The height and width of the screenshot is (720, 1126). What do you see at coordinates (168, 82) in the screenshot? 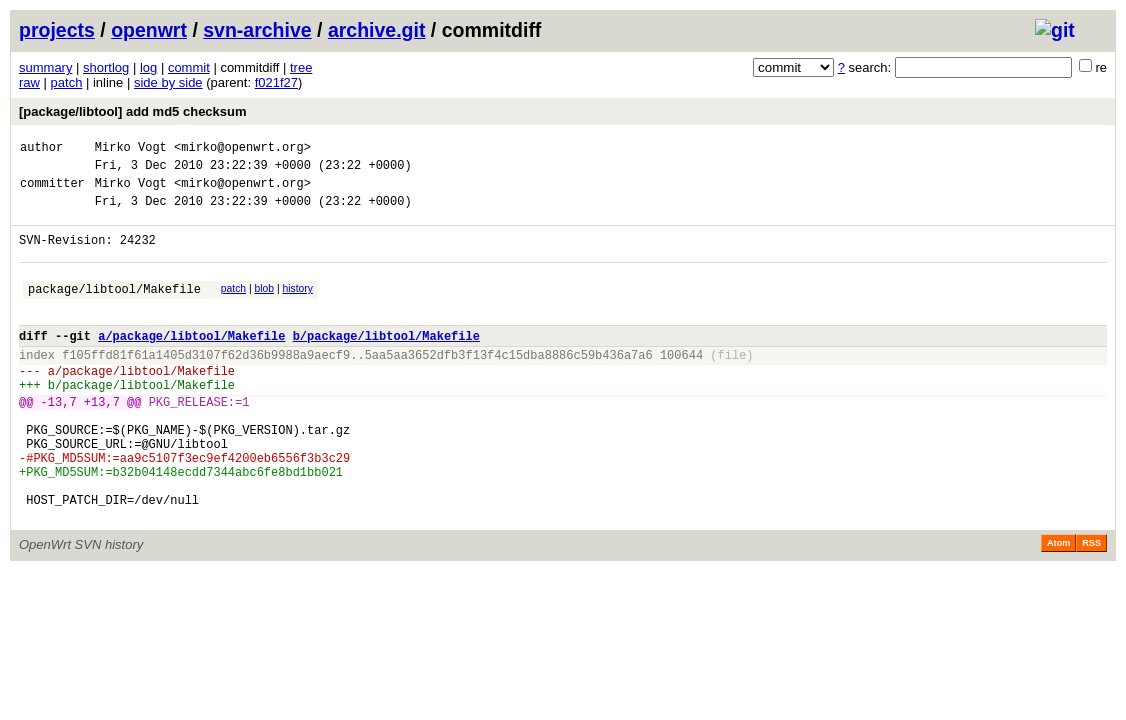
I see `side by side` at bounding box center [168, 82].